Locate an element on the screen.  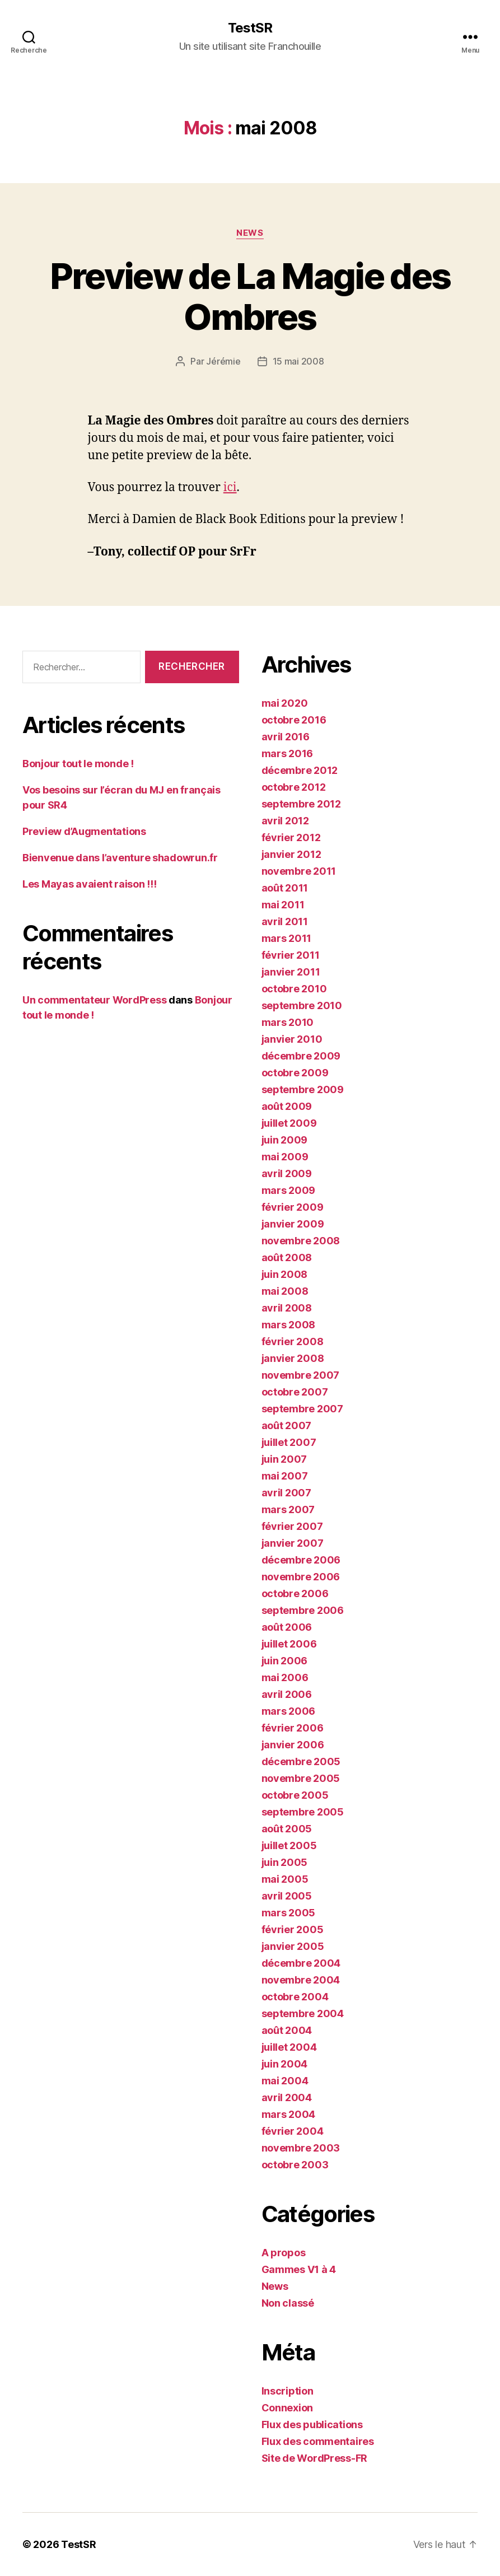
novembre 2007 is located at coordinates (300, 1375).